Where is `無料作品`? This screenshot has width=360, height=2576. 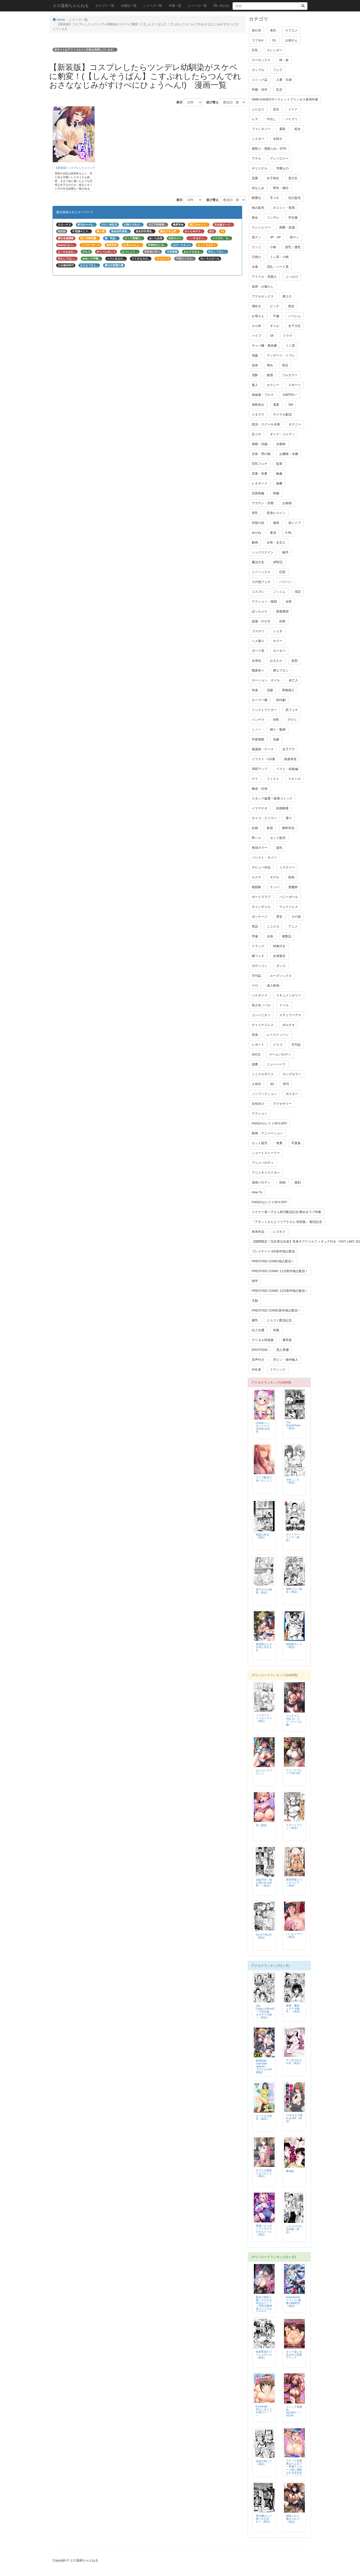
無料作品 is located at coordinates (288, 828).